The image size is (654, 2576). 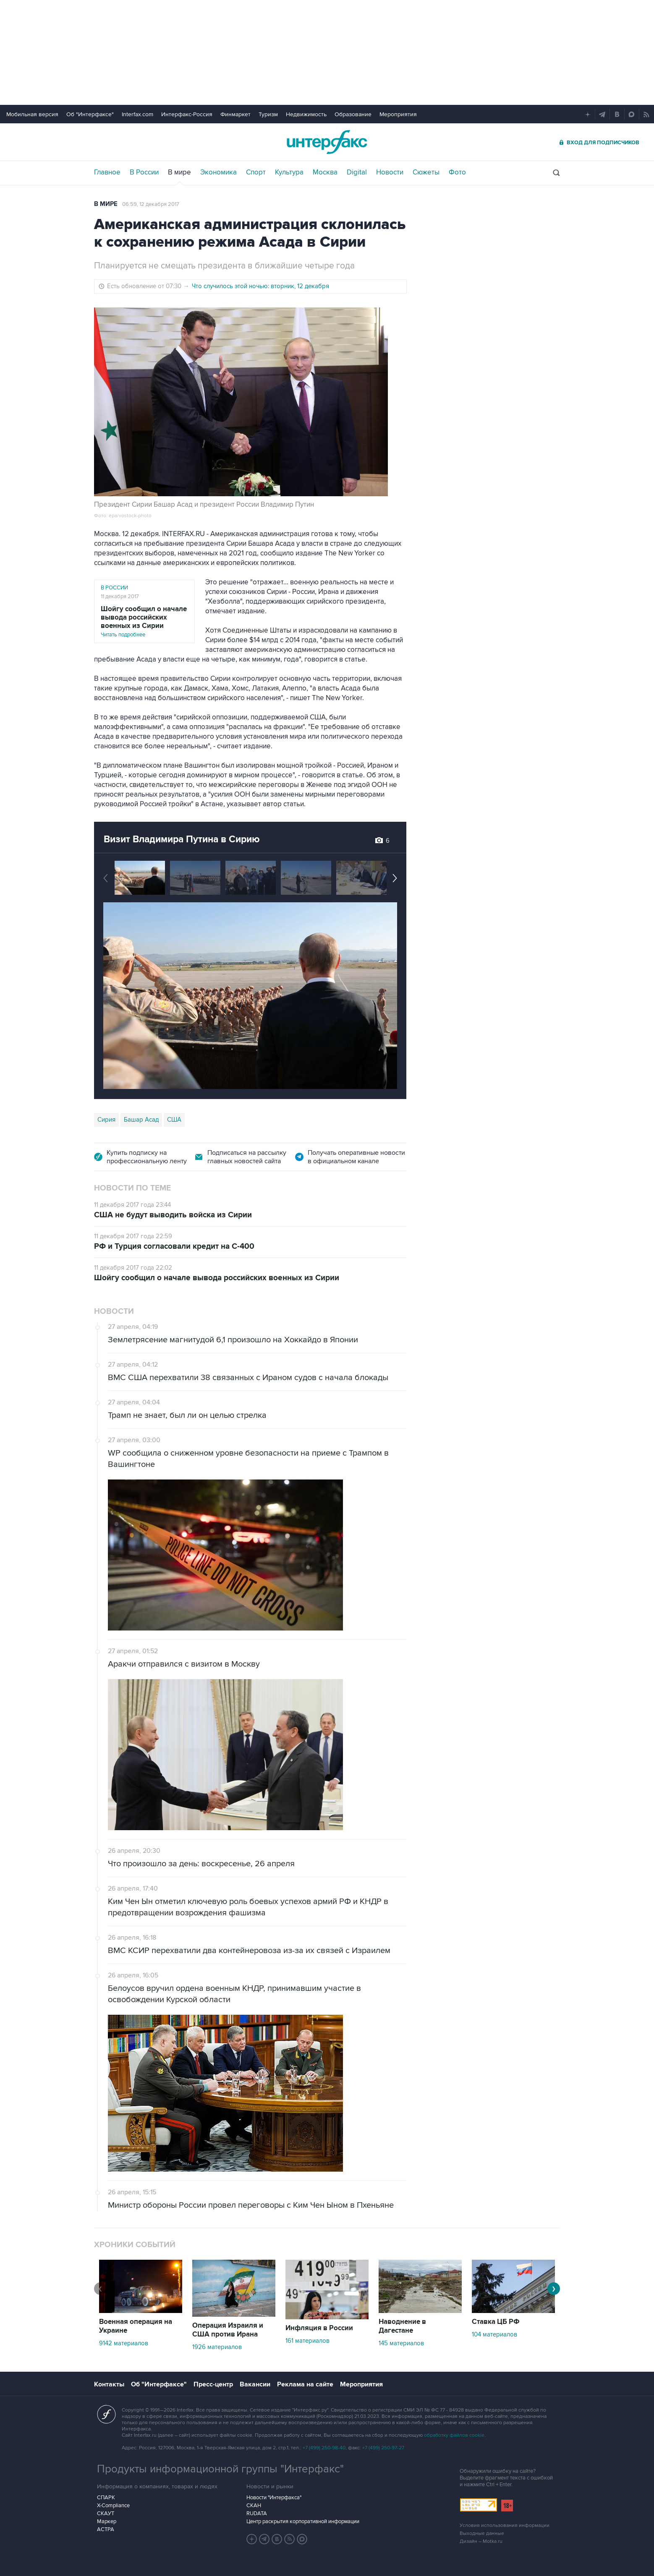 I want to click on Главное, so click(x=107, y=172).